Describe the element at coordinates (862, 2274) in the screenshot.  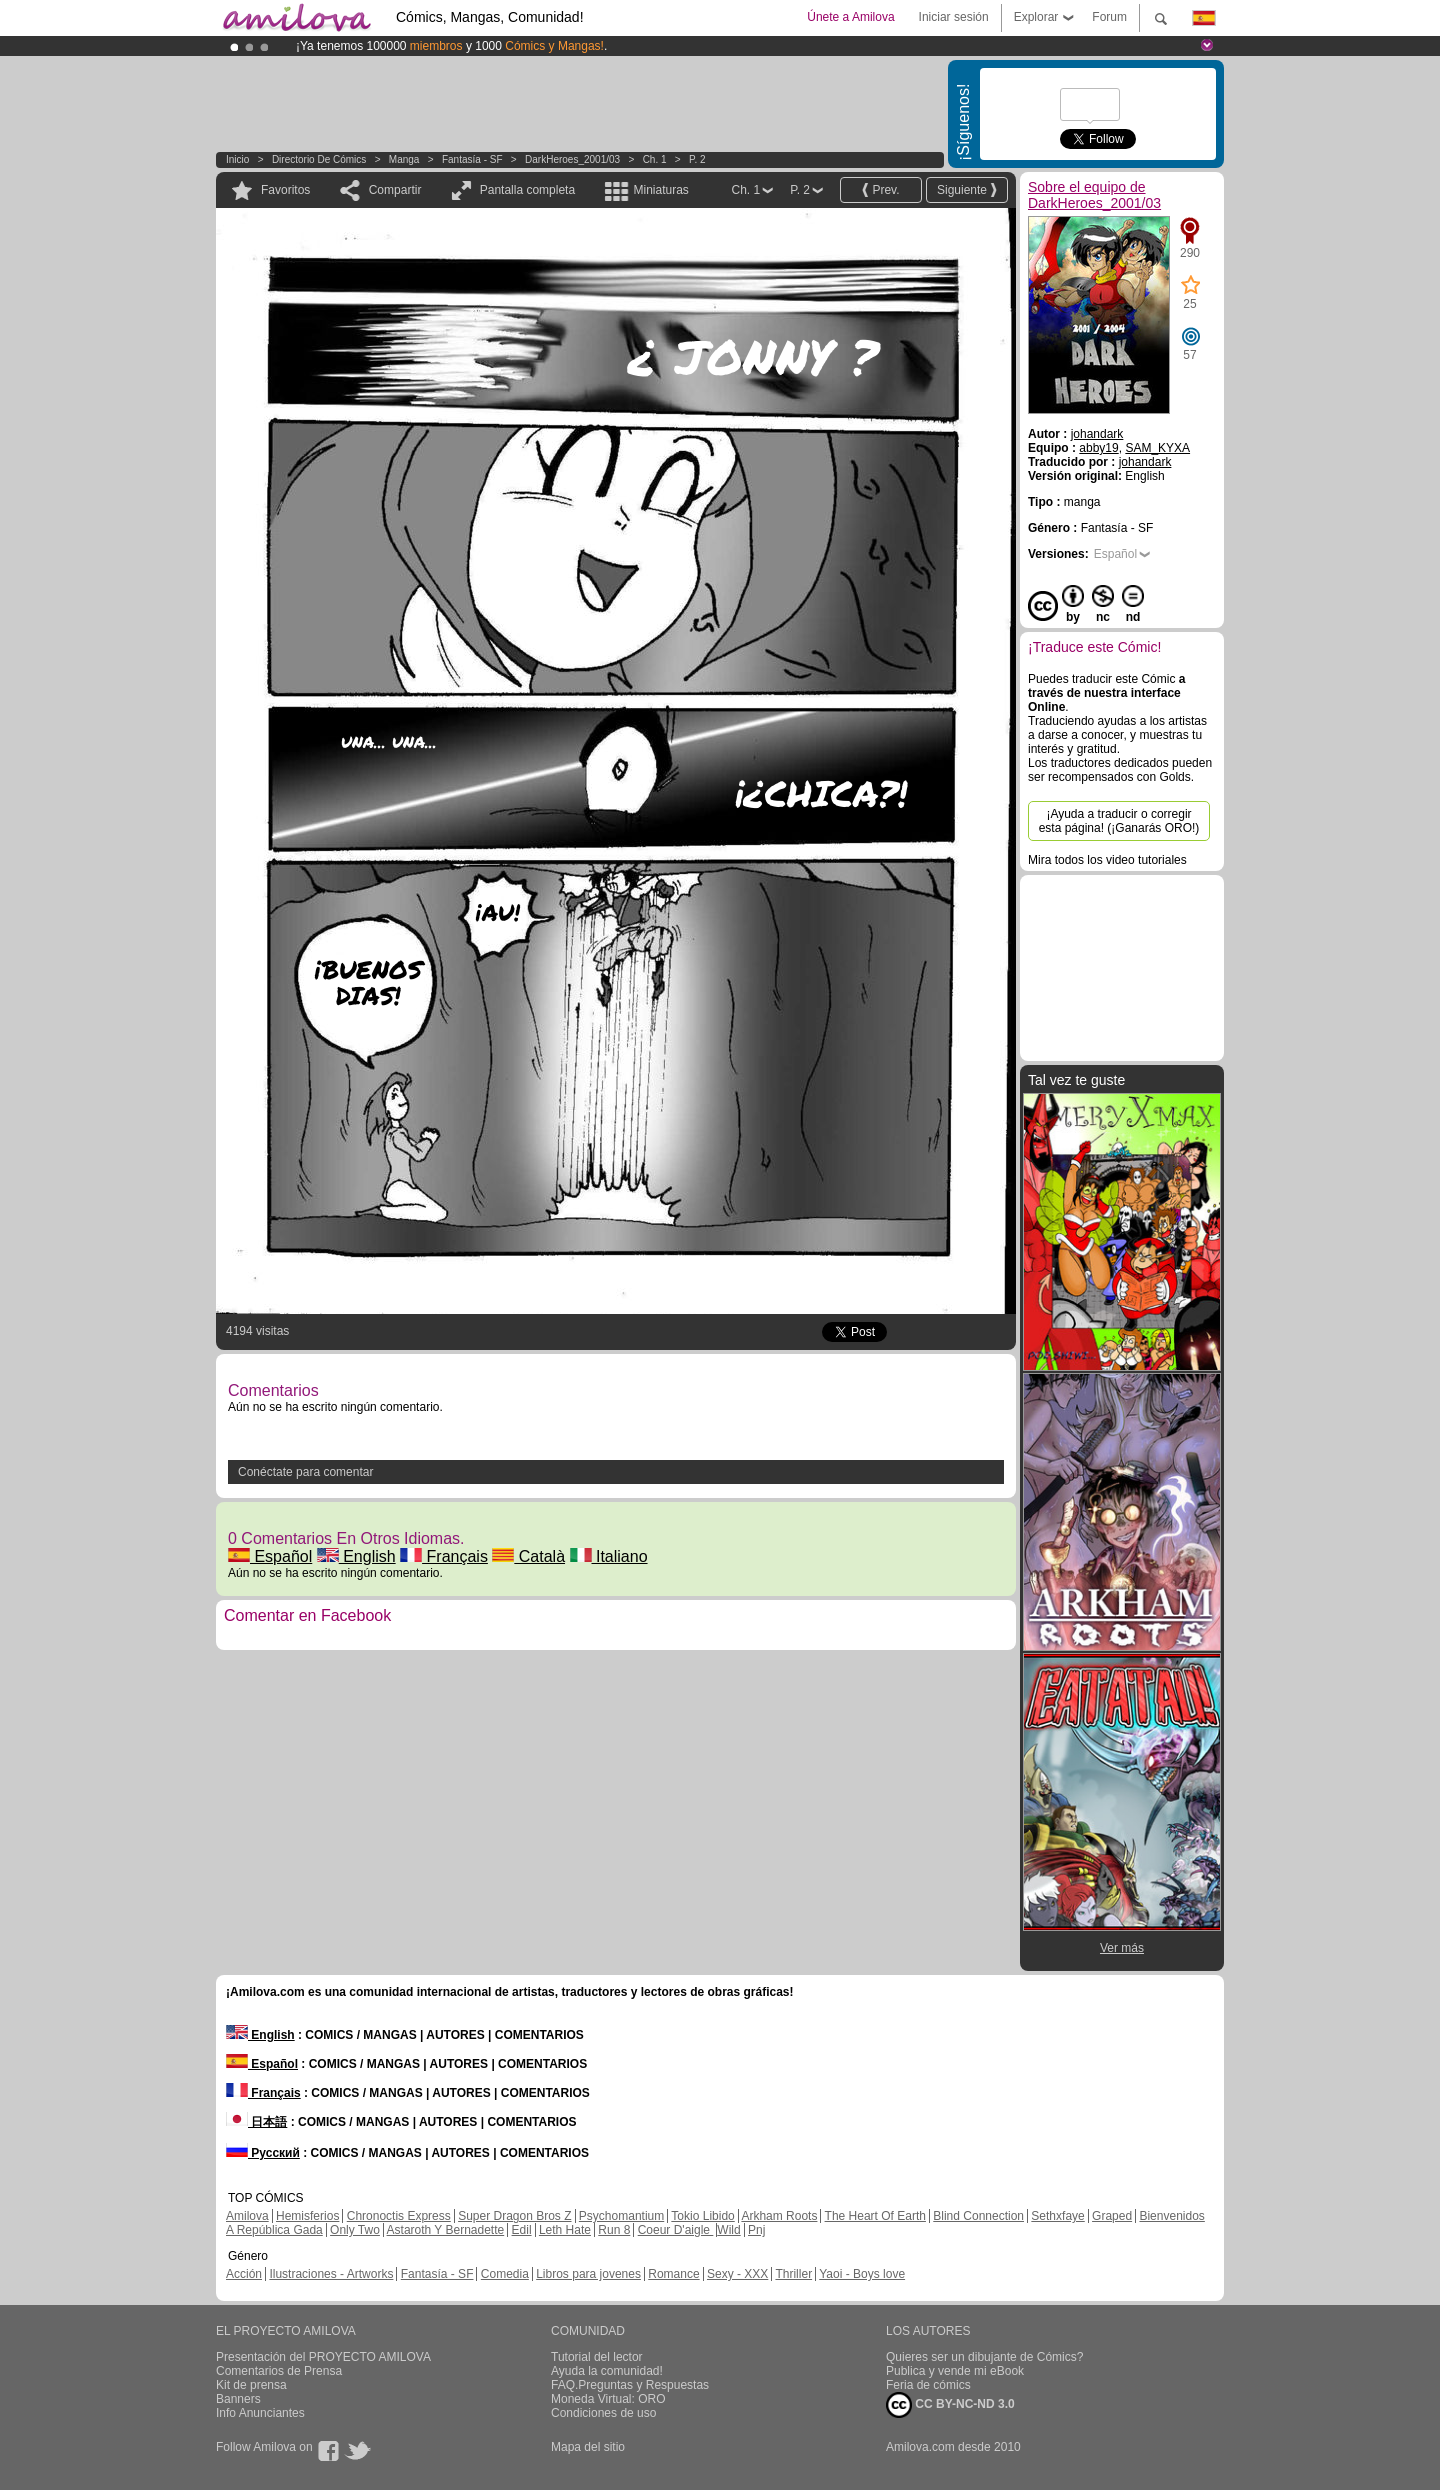
I see `Yaoi - Boys love` at that location.